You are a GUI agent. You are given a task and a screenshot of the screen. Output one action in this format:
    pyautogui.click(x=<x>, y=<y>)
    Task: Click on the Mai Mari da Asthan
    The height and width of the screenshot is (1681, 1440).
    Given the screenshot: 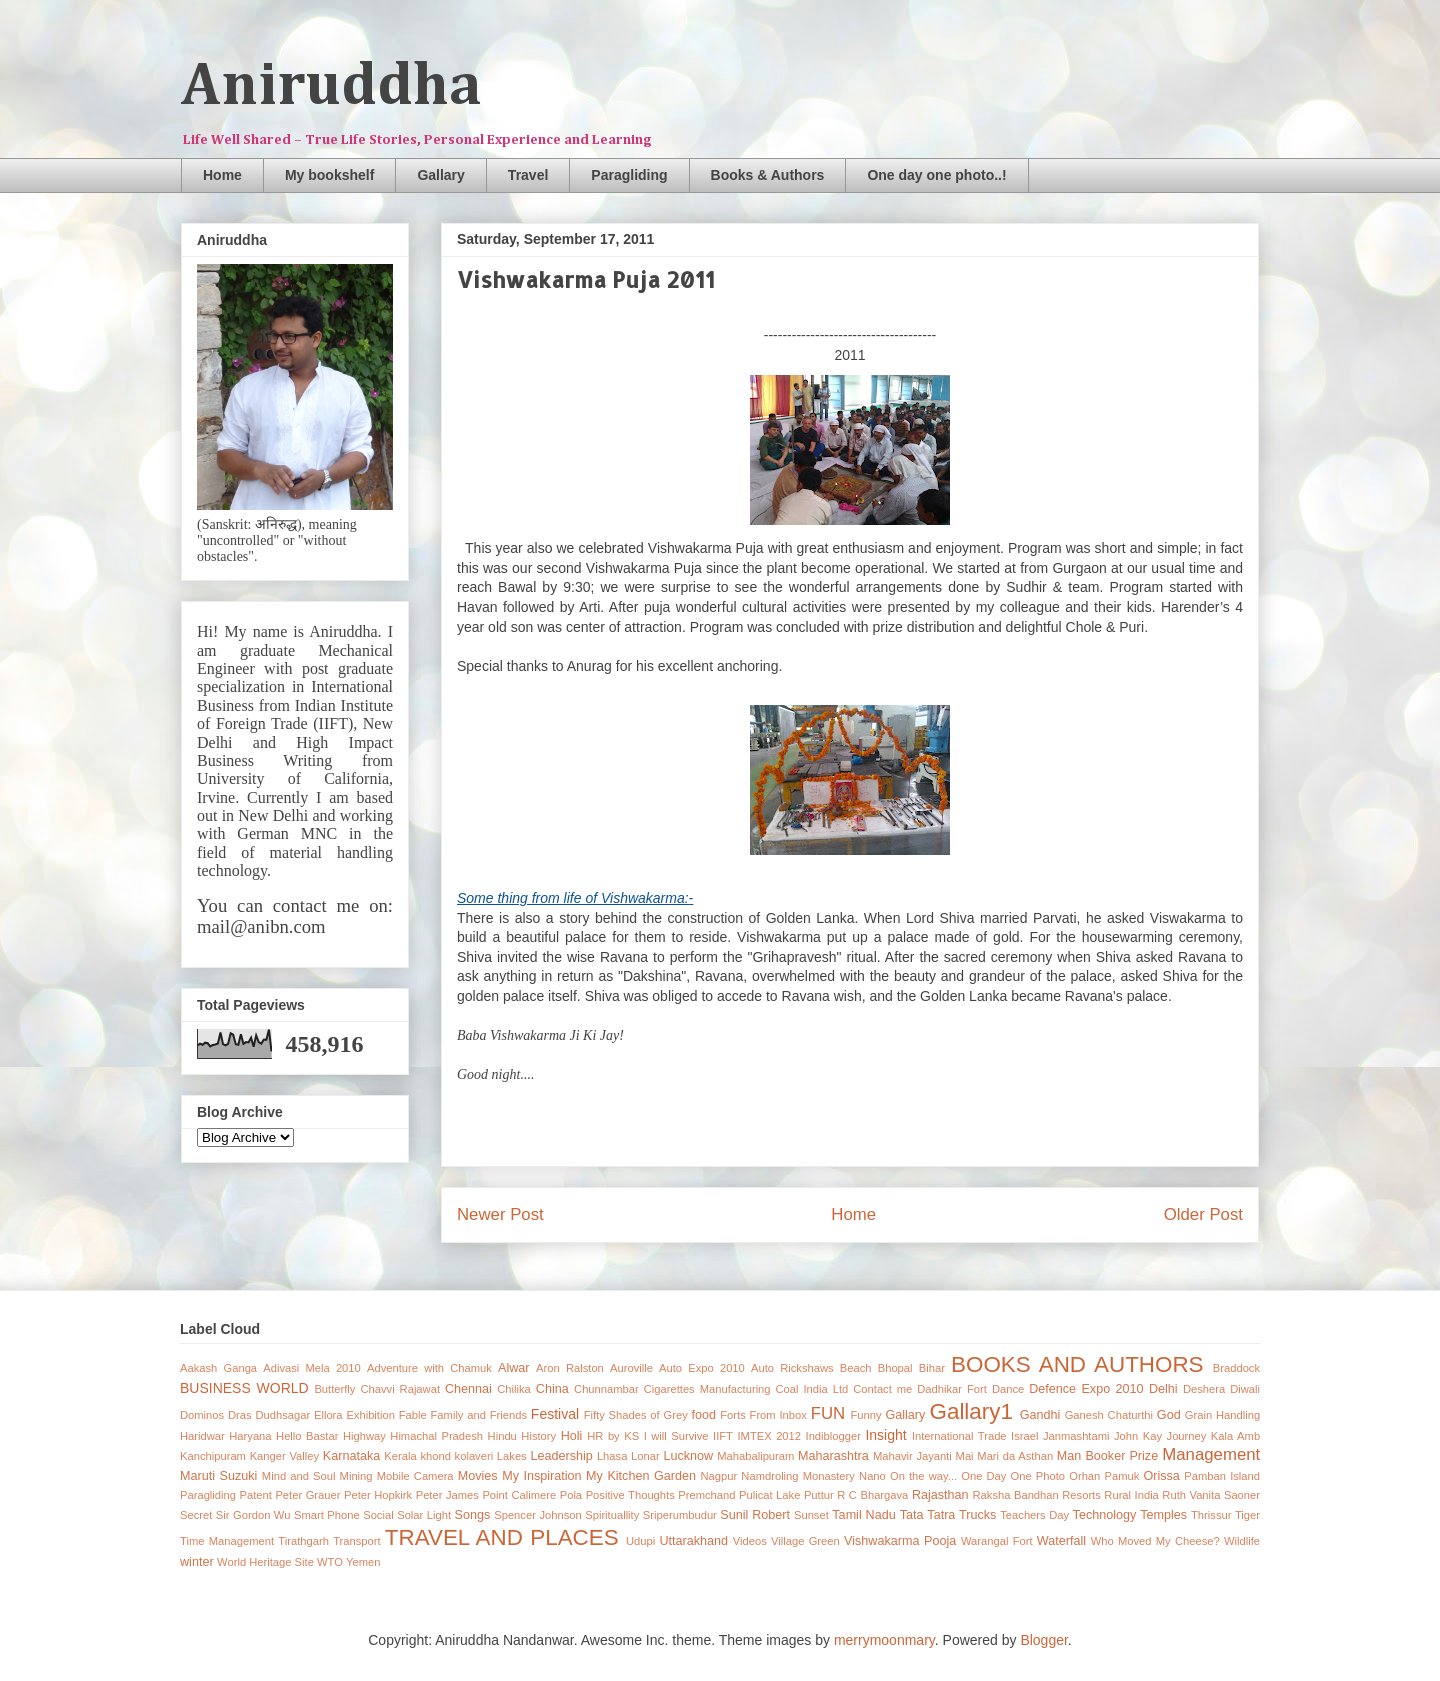 What is the action you would take?
    pyautogui.click(x=1005, y=1456)
    